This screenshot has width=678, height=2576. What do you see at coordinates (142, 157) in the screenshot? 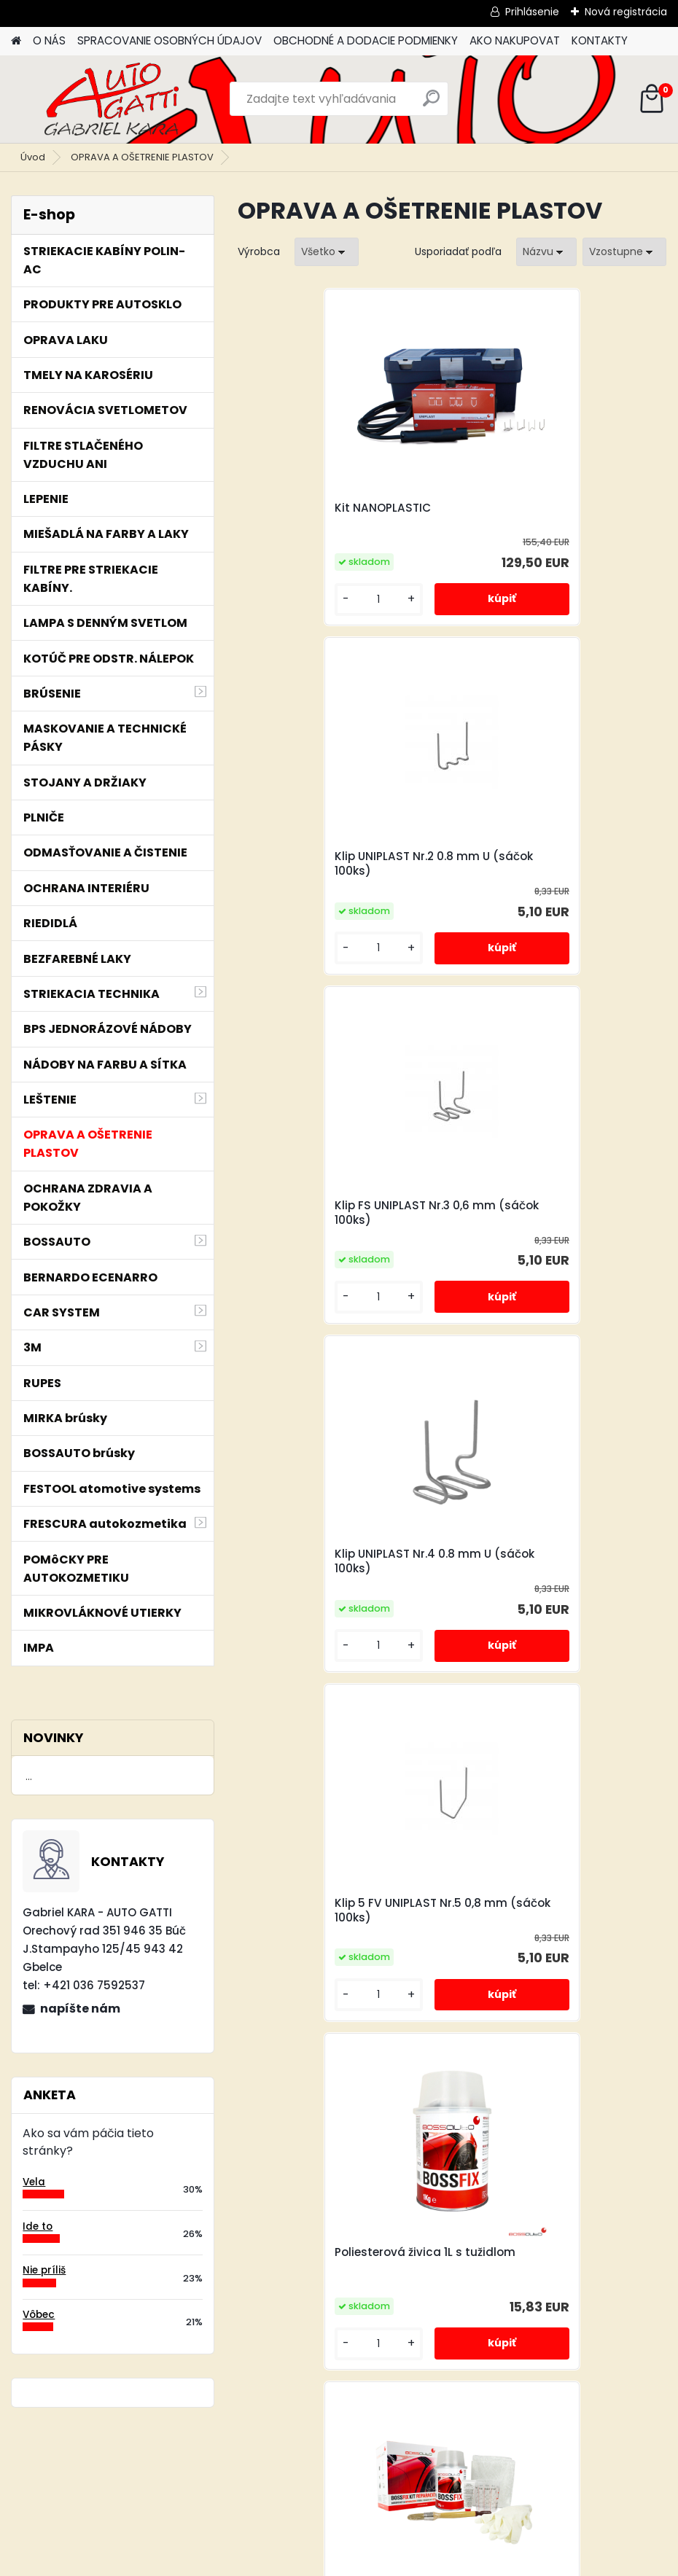
I see `OPRAVA A OŠETRENIE PLASTOV` at bounding box center [142, 157].